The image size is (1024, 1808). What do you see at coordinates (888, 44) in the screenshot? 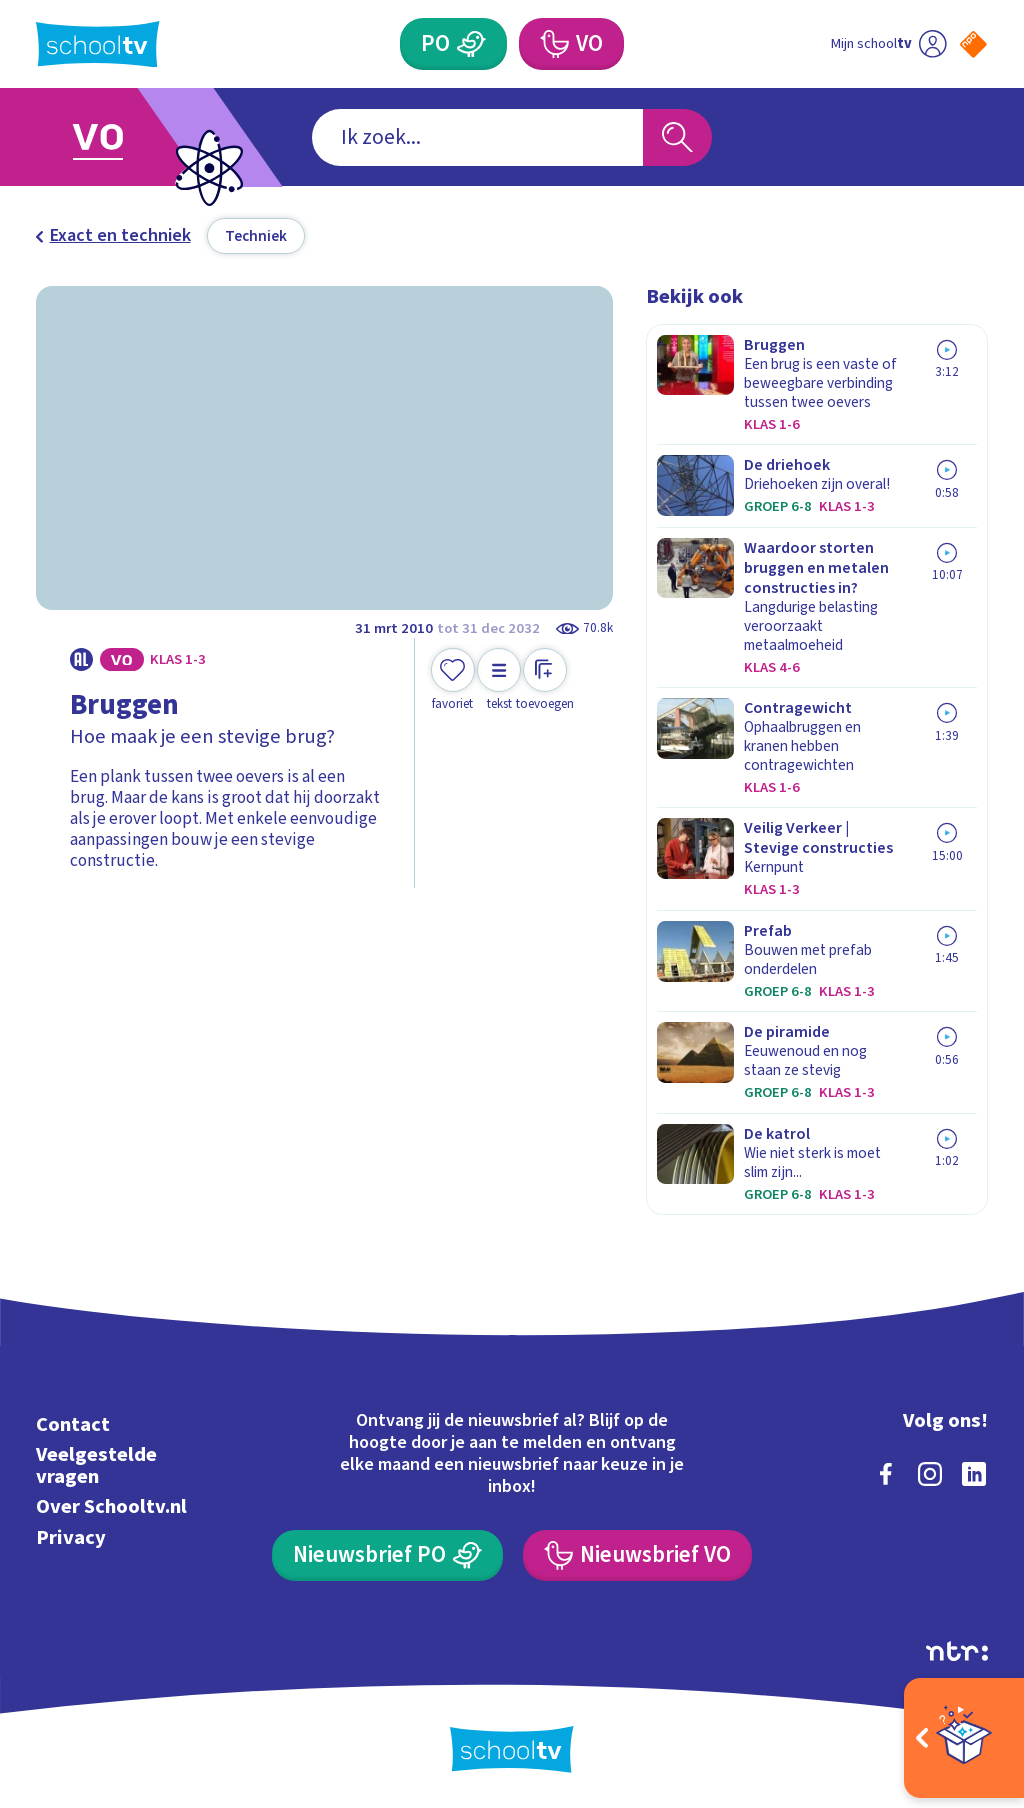
I see `[Ga naar mijn schooltv]` at bounding box center [888, 44].